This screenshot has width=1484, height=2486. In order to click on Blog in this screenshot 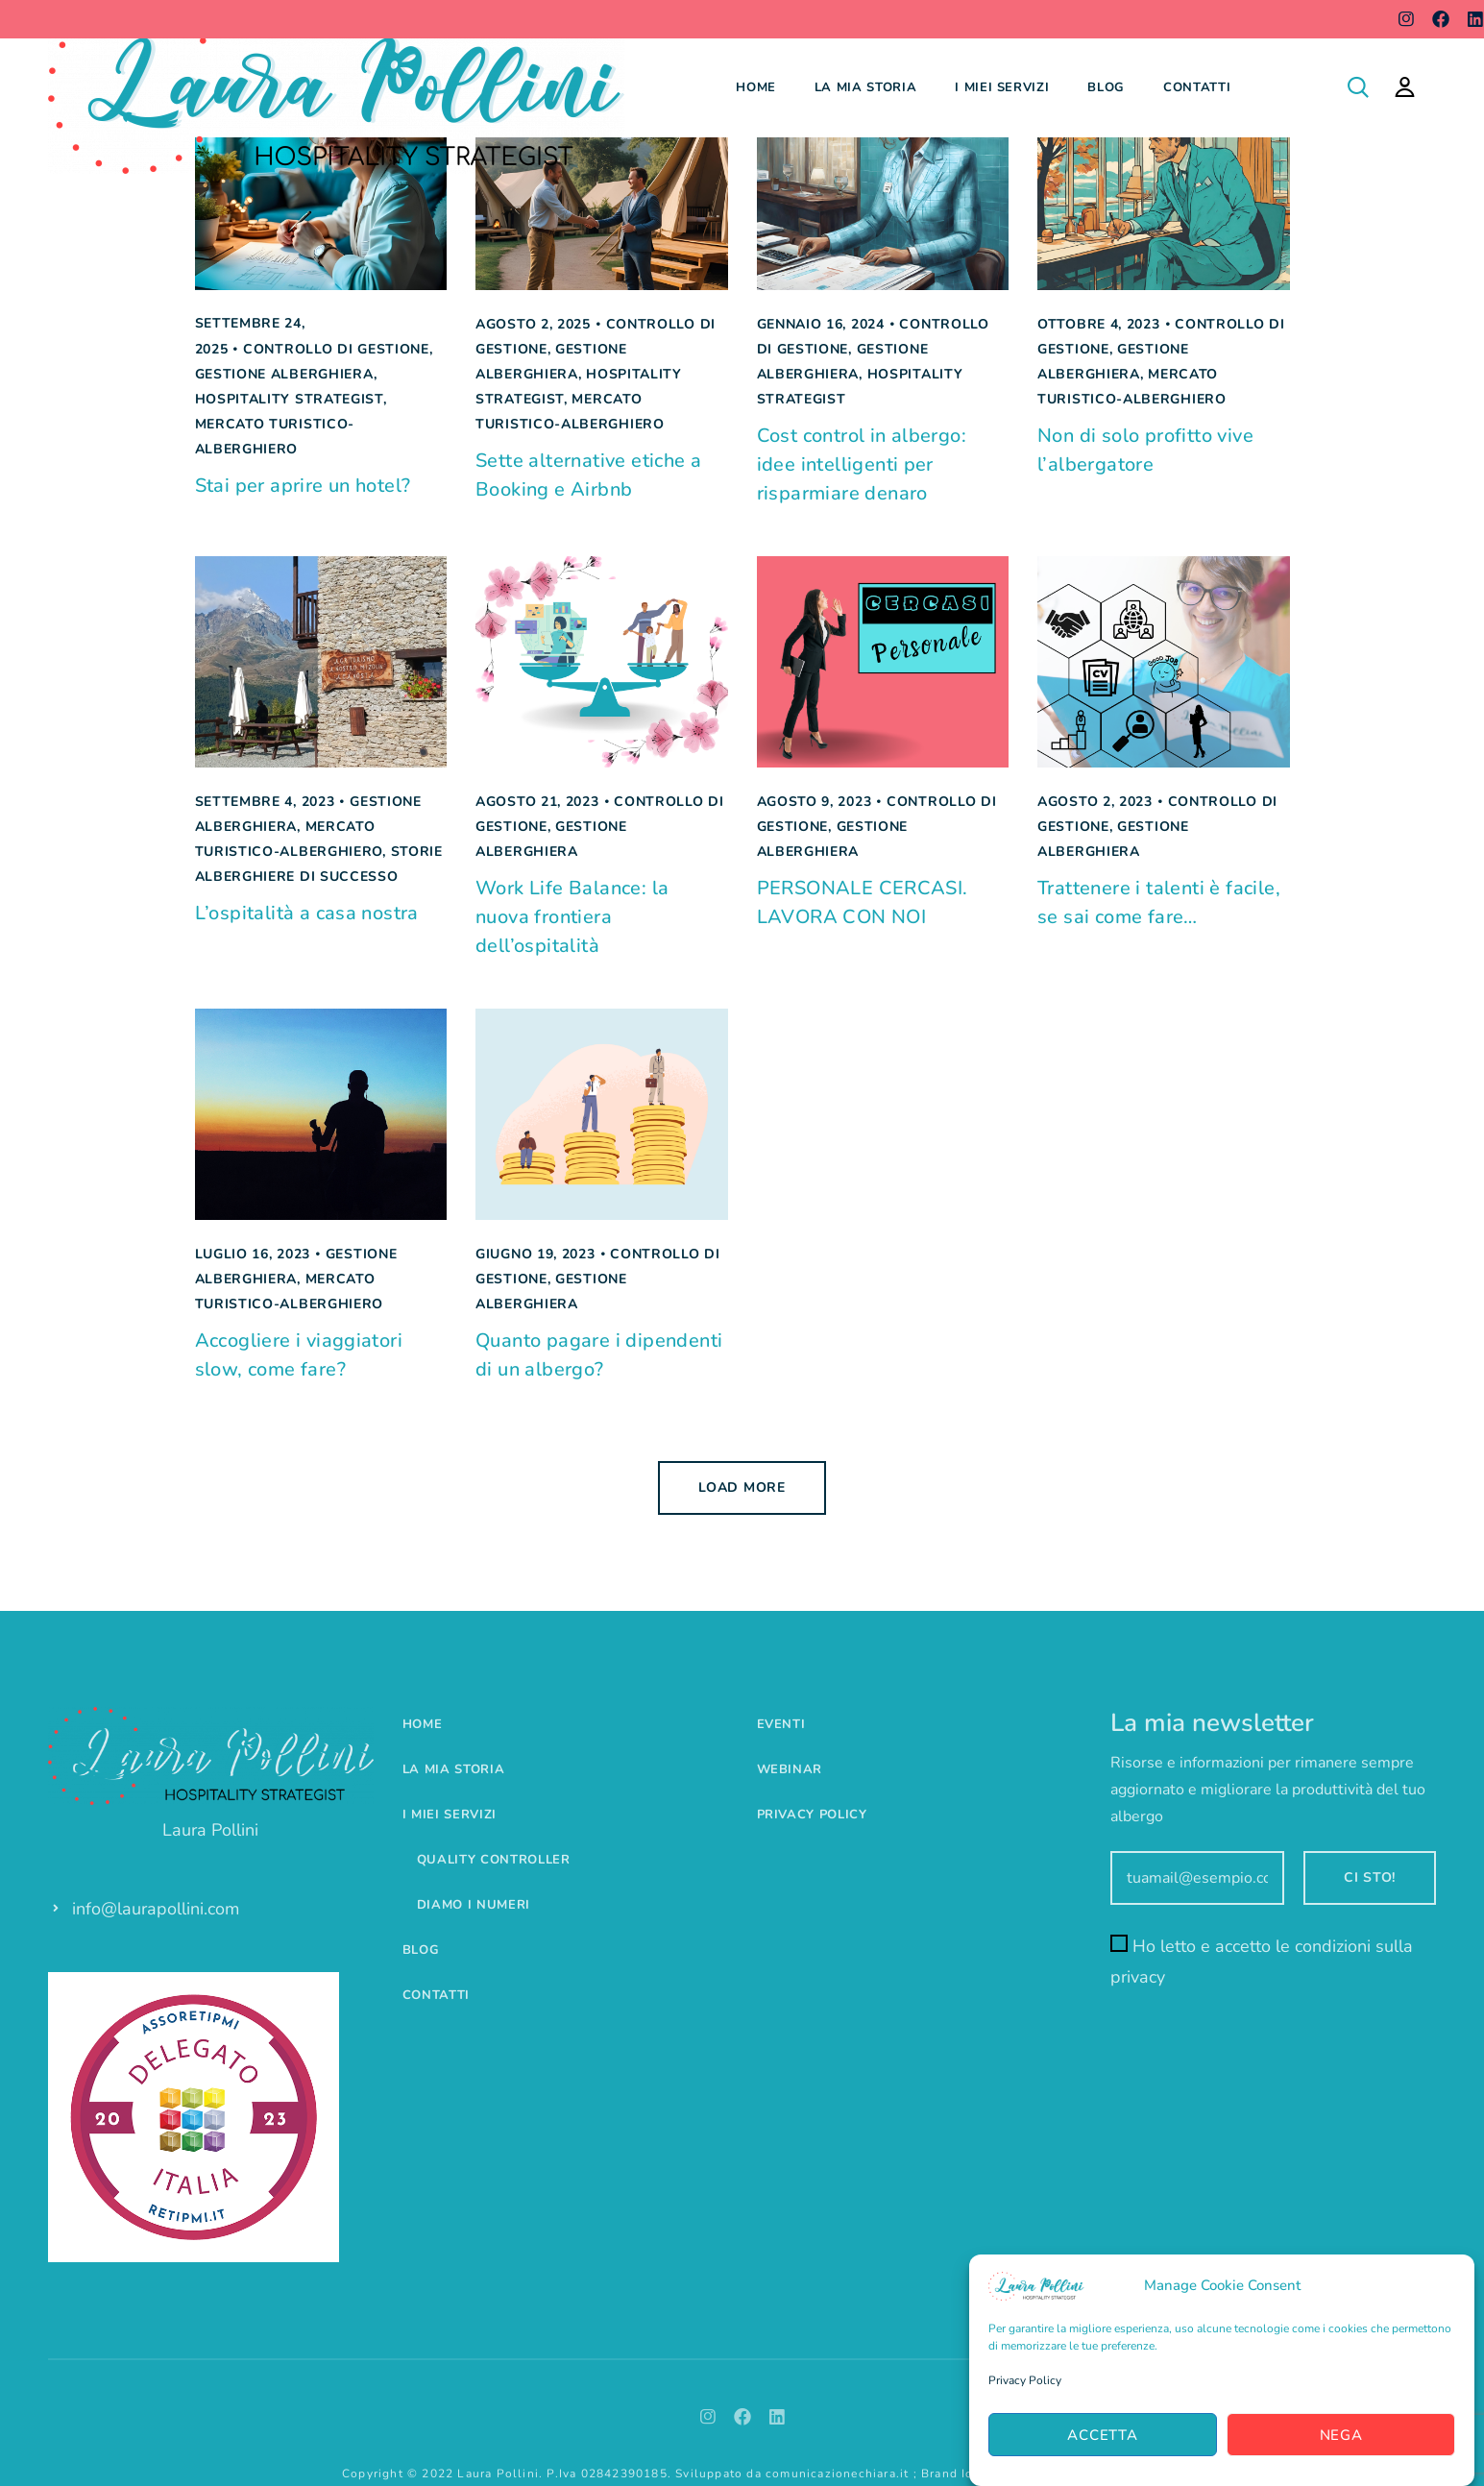, I will do `click(1106, 87)`.